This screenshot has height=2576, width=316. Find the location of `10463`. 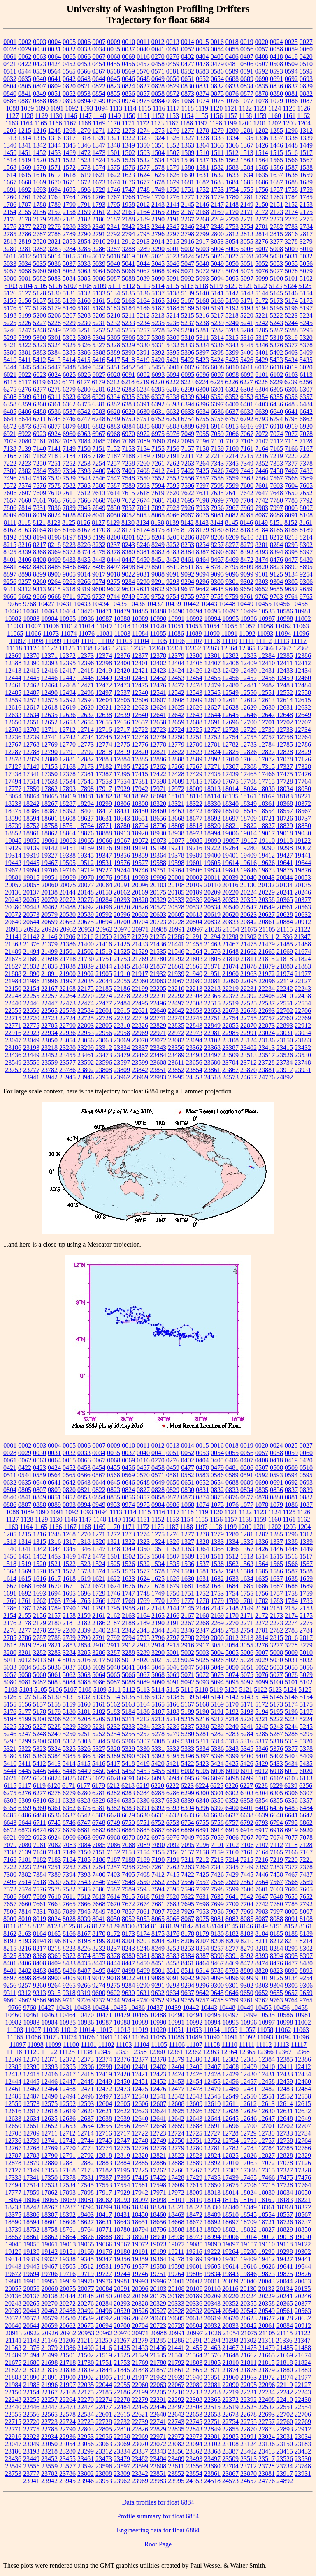

10463 is located at coordinates (49, 611).